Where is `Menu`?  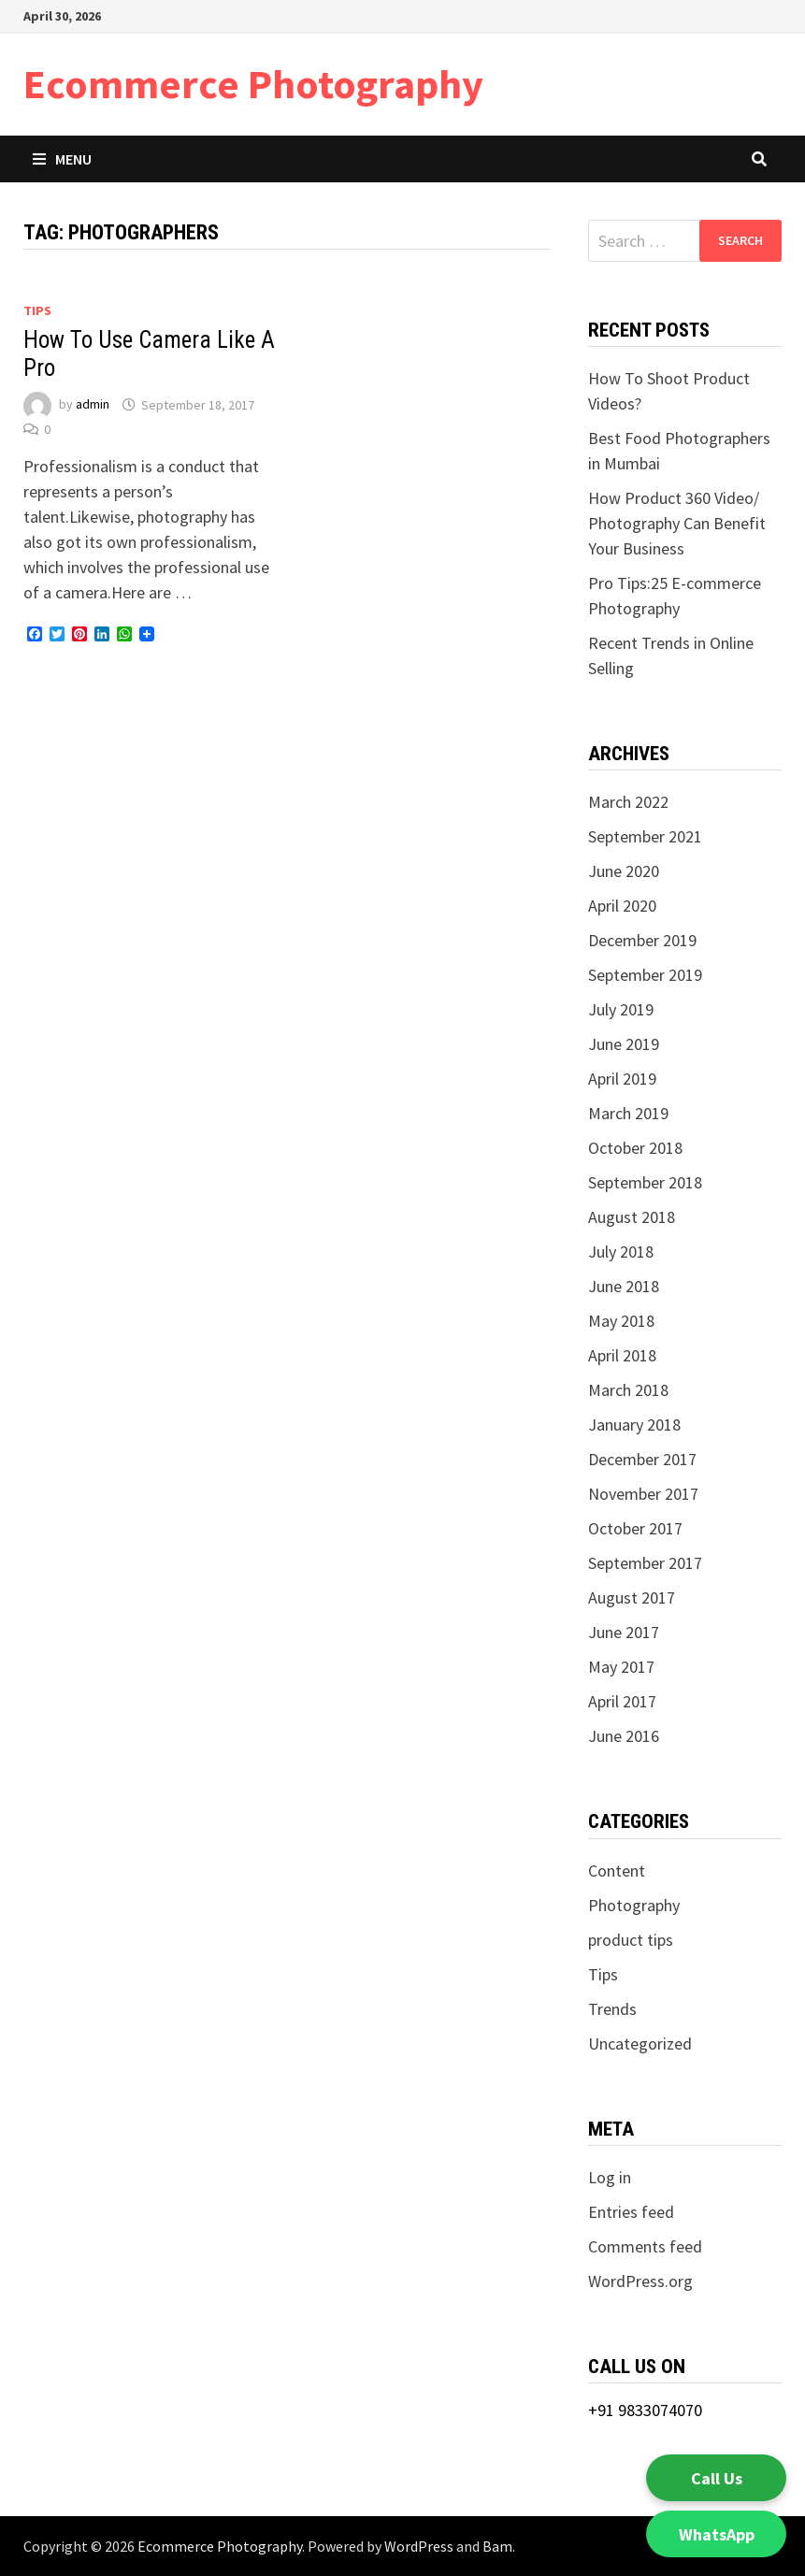
Menu is located at coordinates (62, 159).